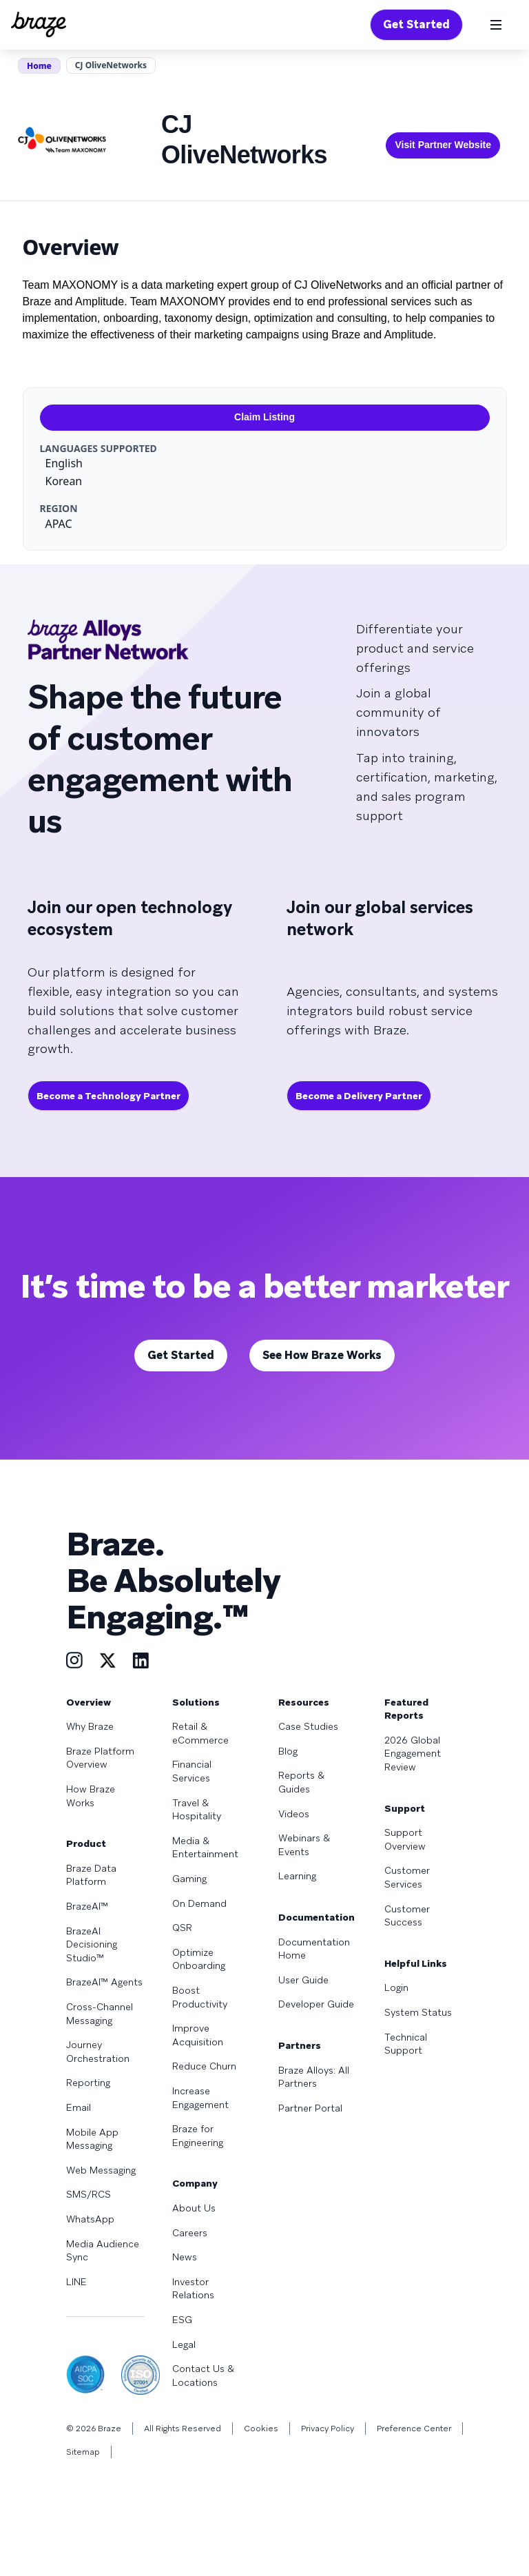  What do you see at coordinates (199, 1903) in the screenshot?
I see `On Demand` at bounding box center [199, 1903].